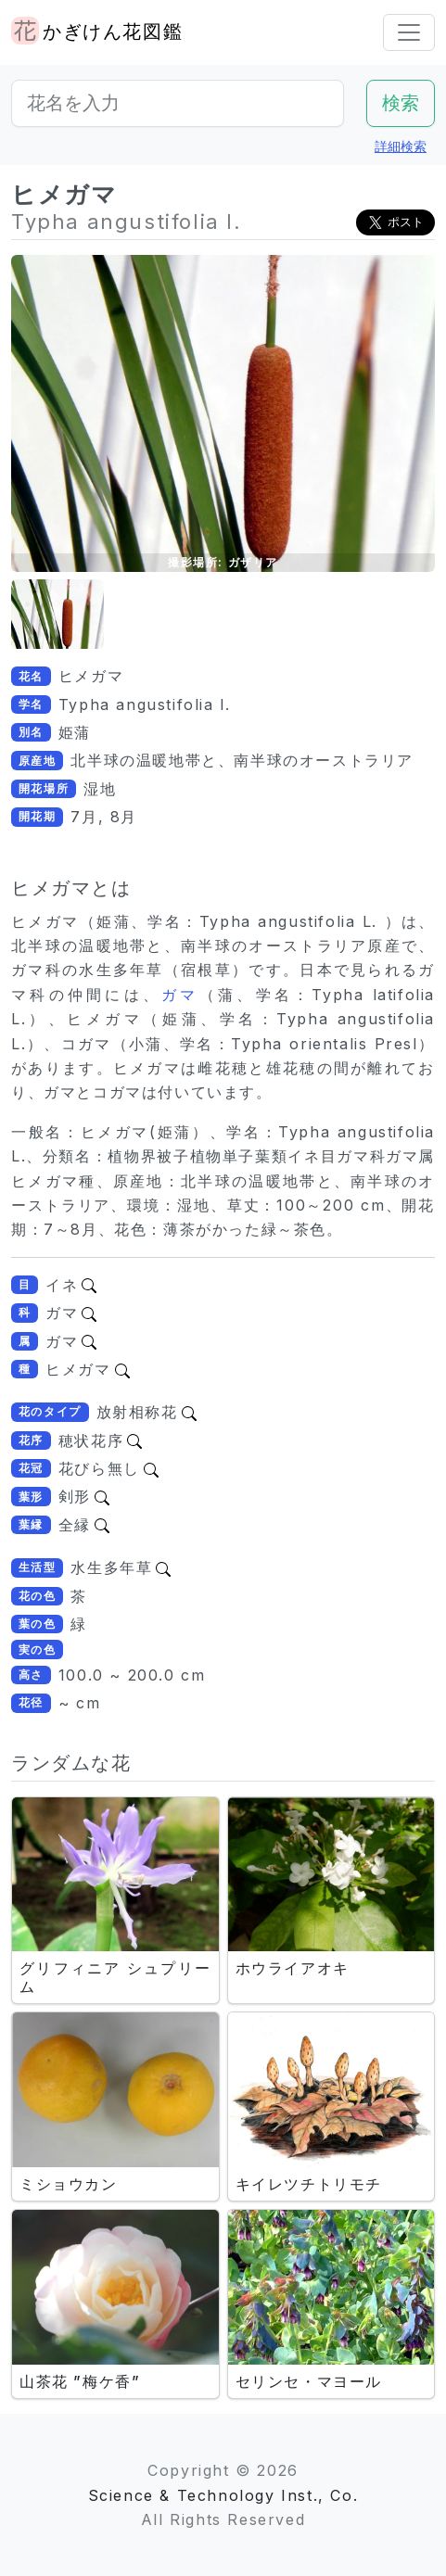 This screenshot has height=2576, width=446. Describe the element at coordinates (401, 146) in the screenshot. I see `詳細検索` at that location.